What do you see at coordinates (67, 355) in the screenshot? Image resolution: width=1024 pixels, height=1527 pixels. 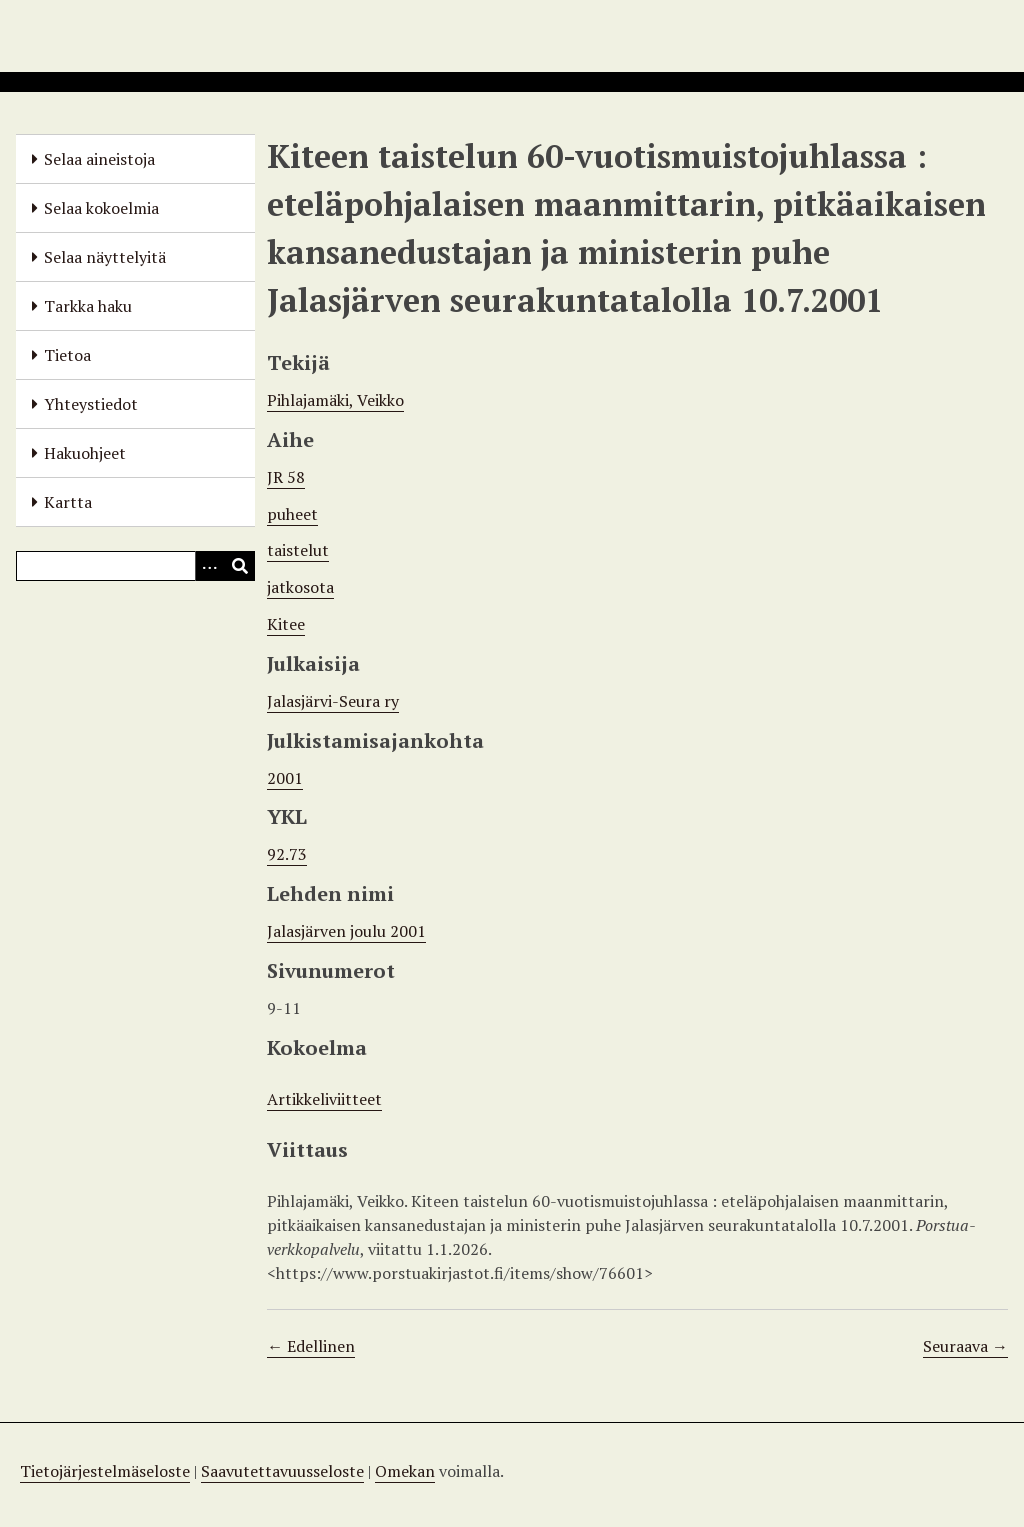 I see `Tietoa` at bounding box center [67, 355].